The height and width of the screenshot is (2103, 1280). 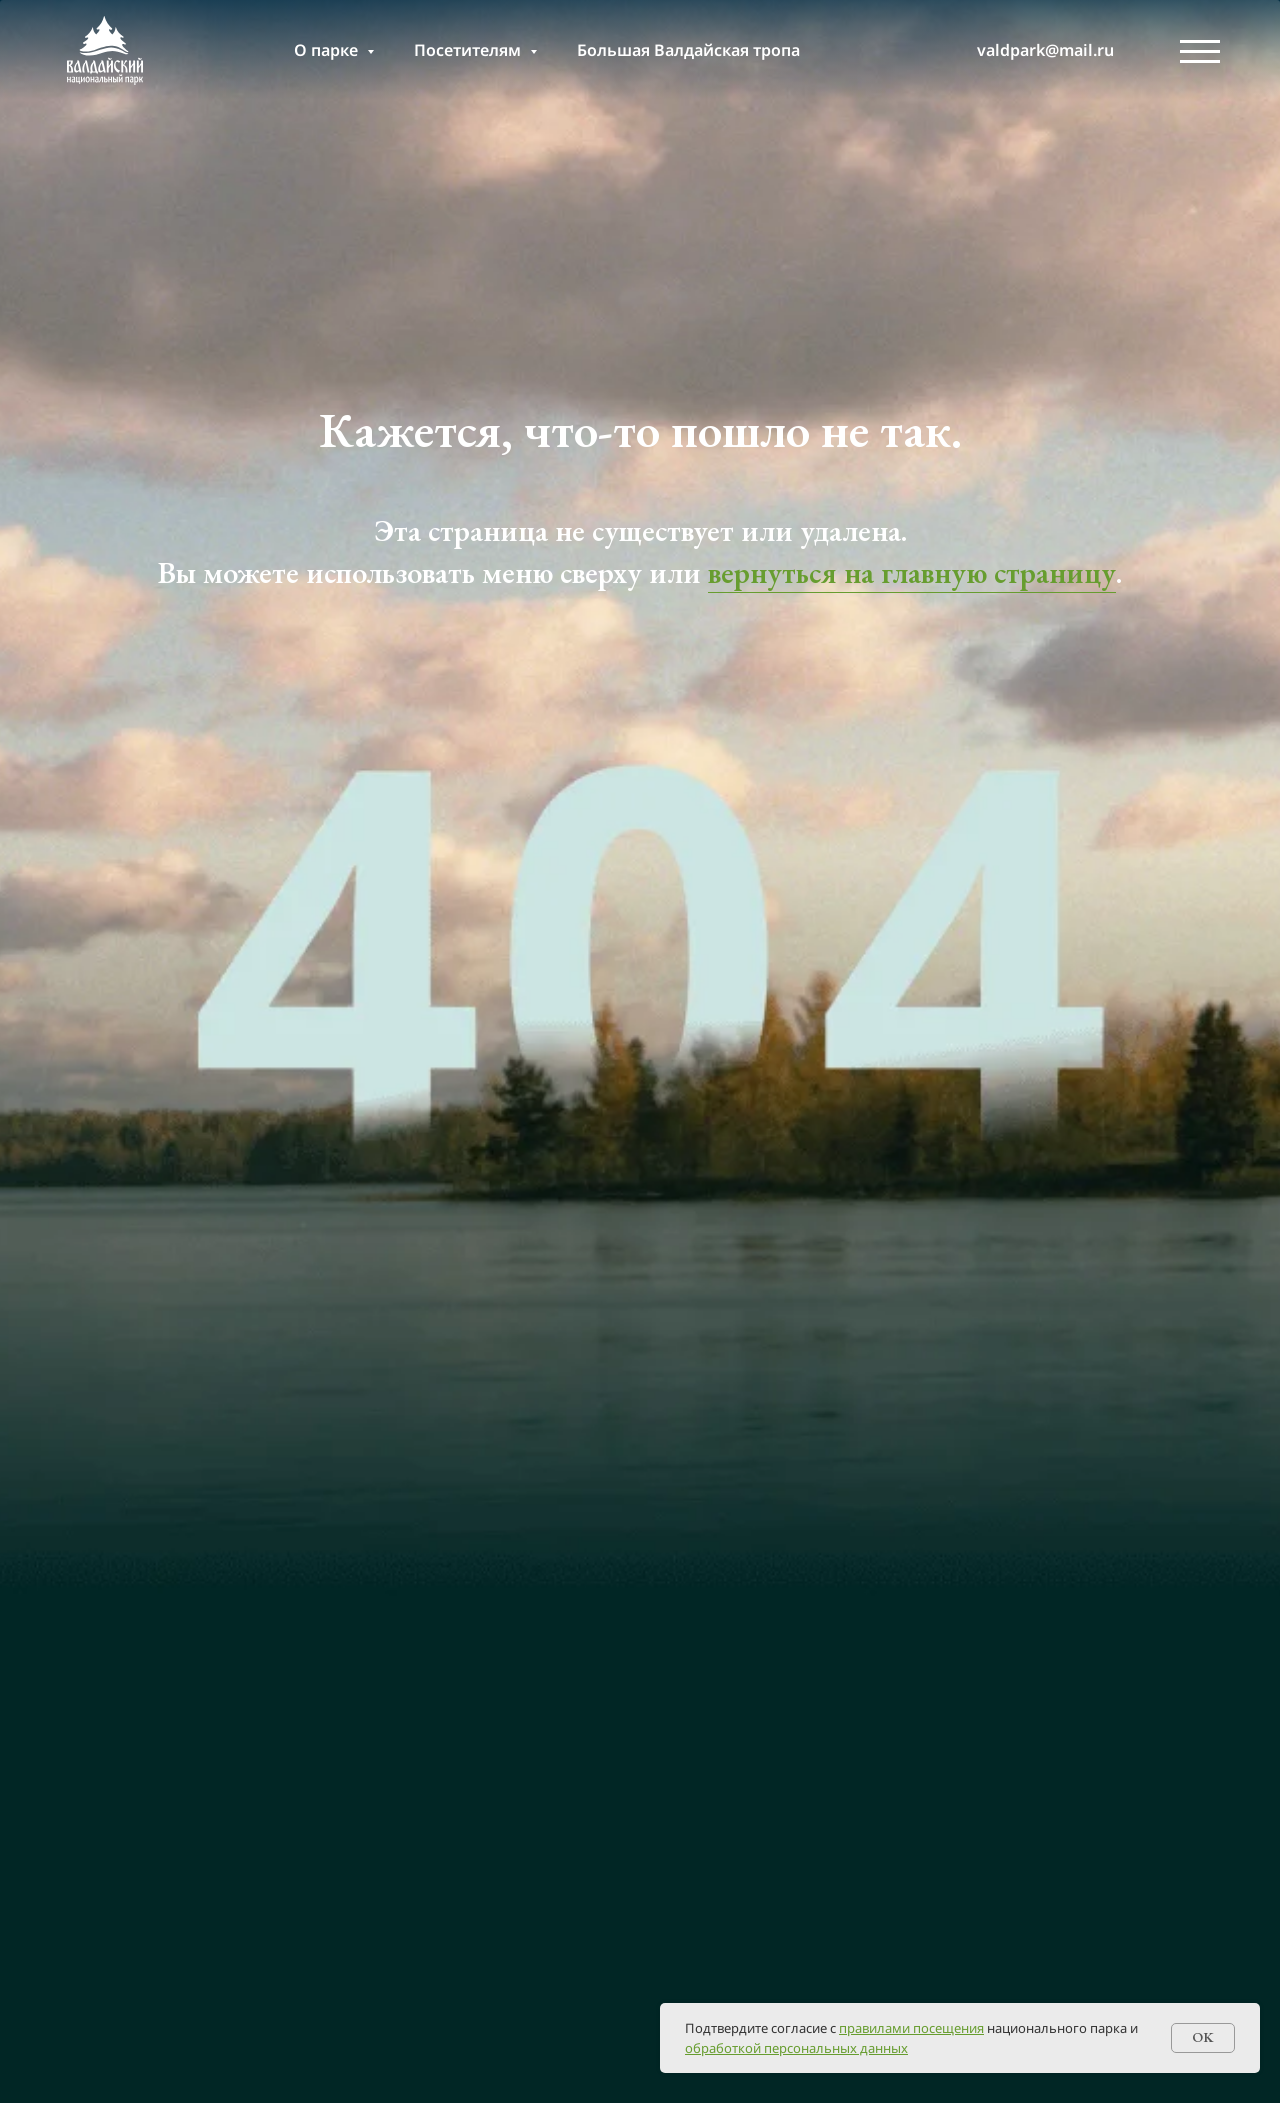 I want to click on О парке [button], so click(x=328, y=50).